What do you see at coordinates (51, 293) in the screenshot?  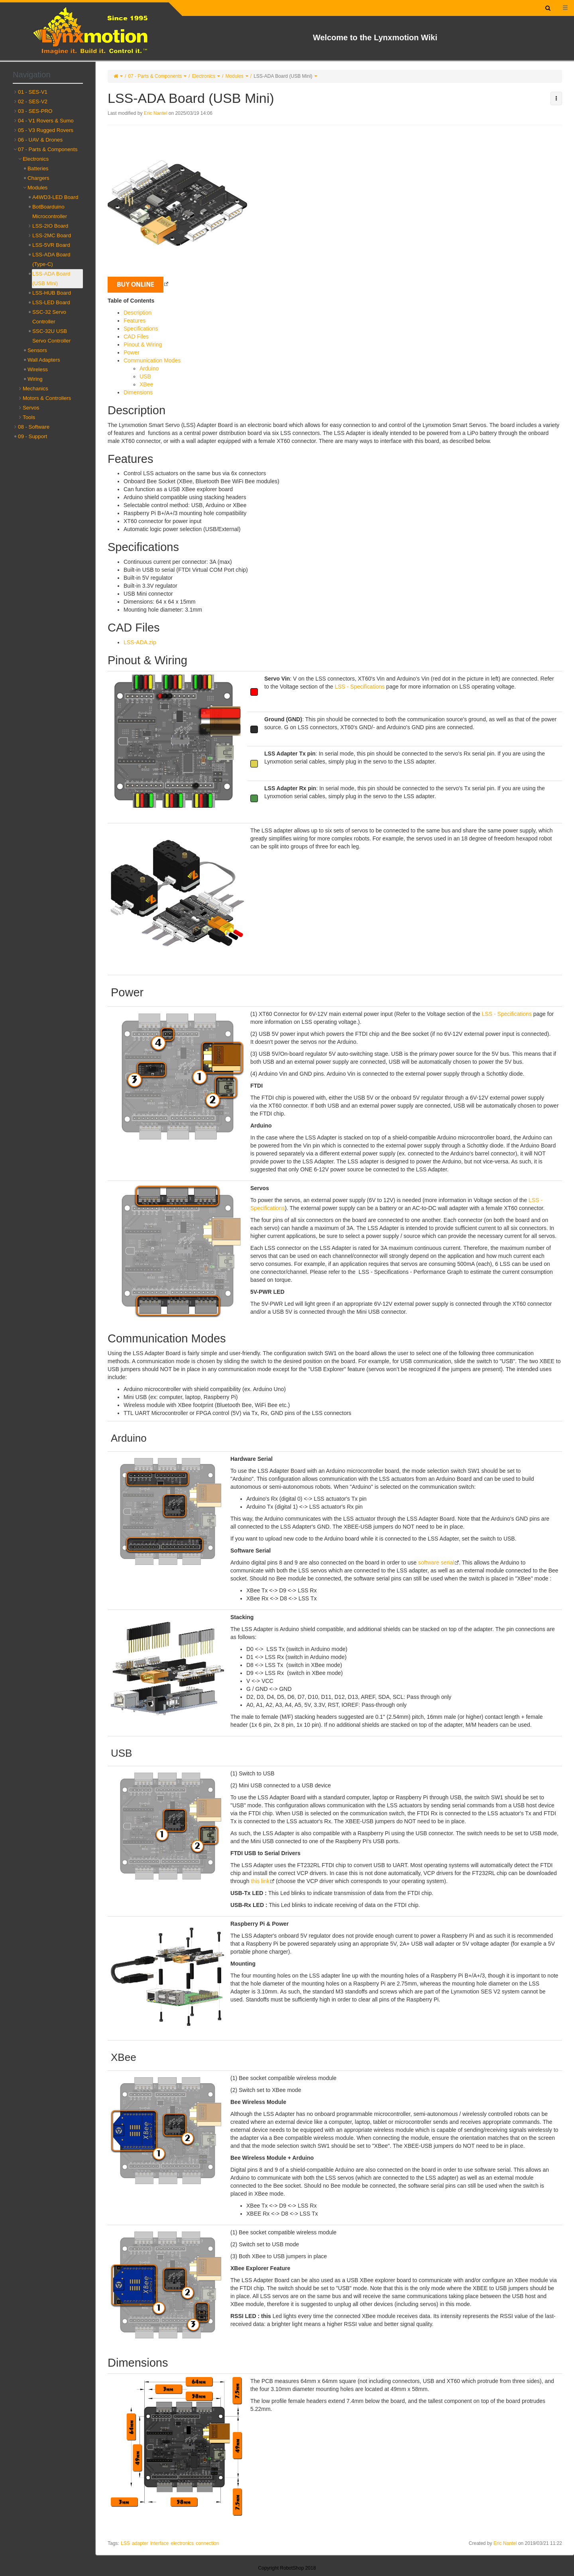 I see `LSS-HUB Board` at bounding box center [51, 293].